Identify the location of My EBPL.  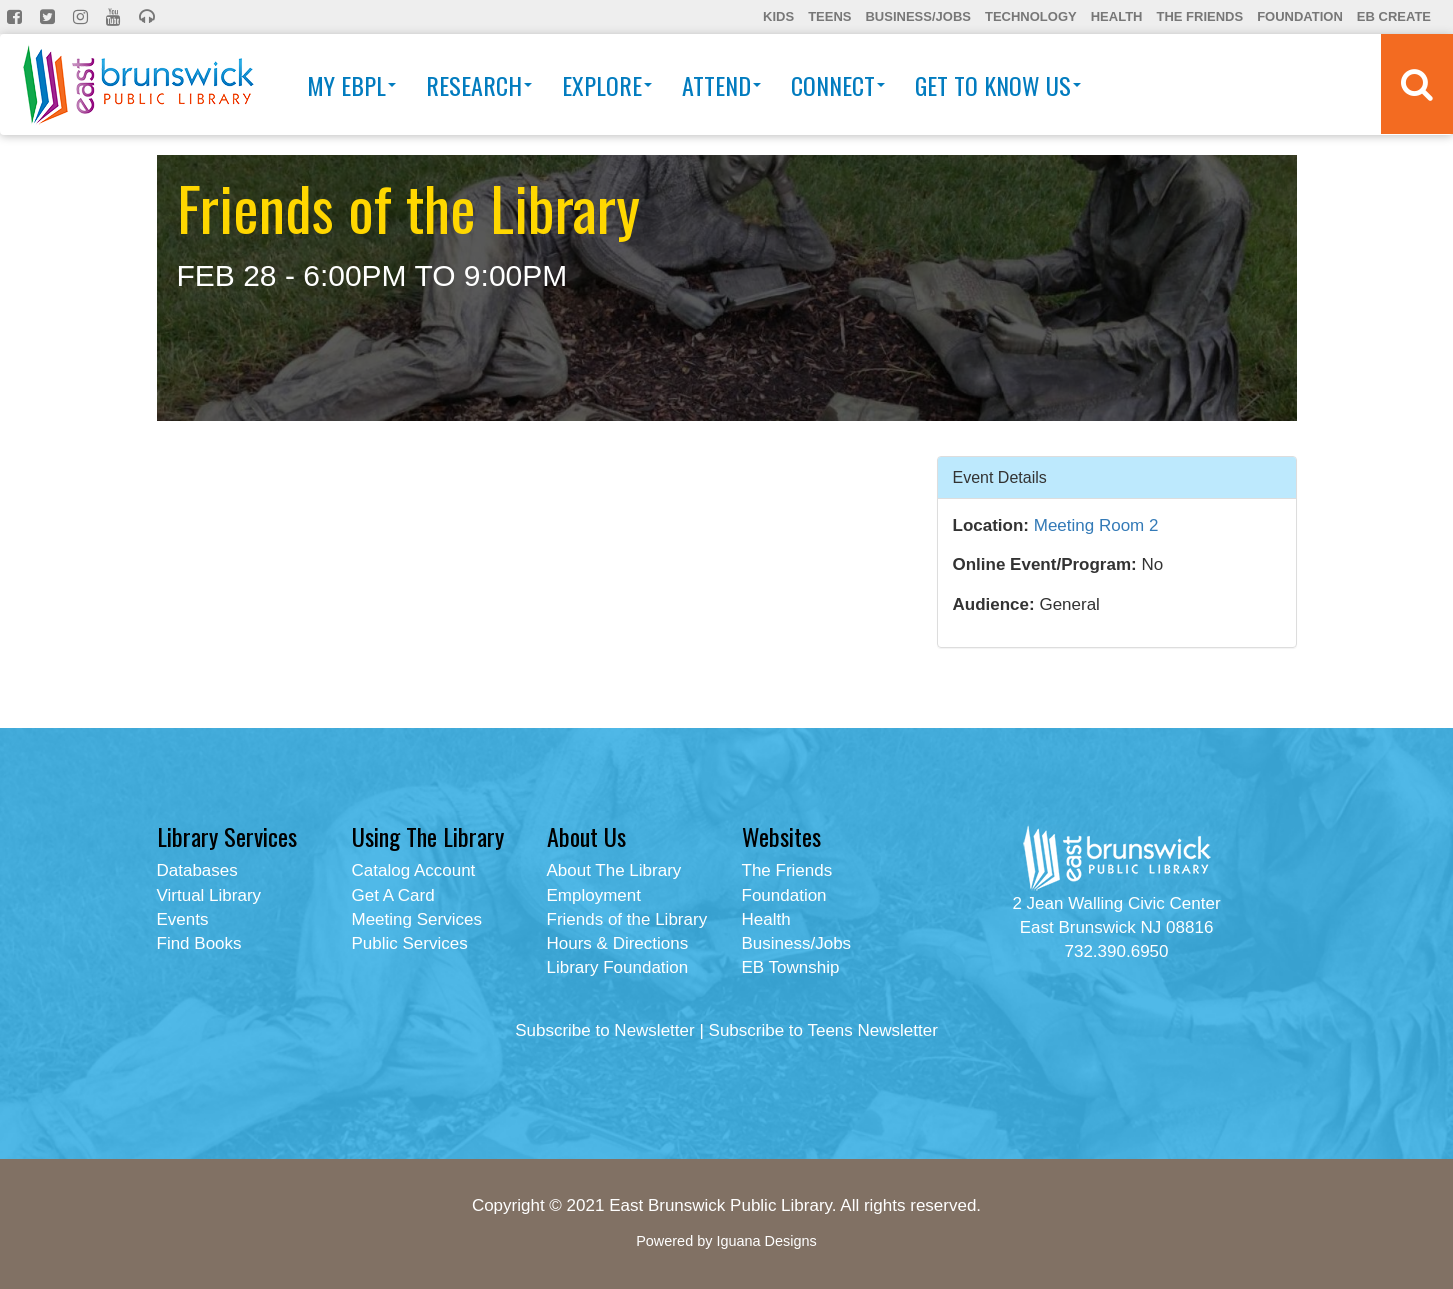
(351, 85).